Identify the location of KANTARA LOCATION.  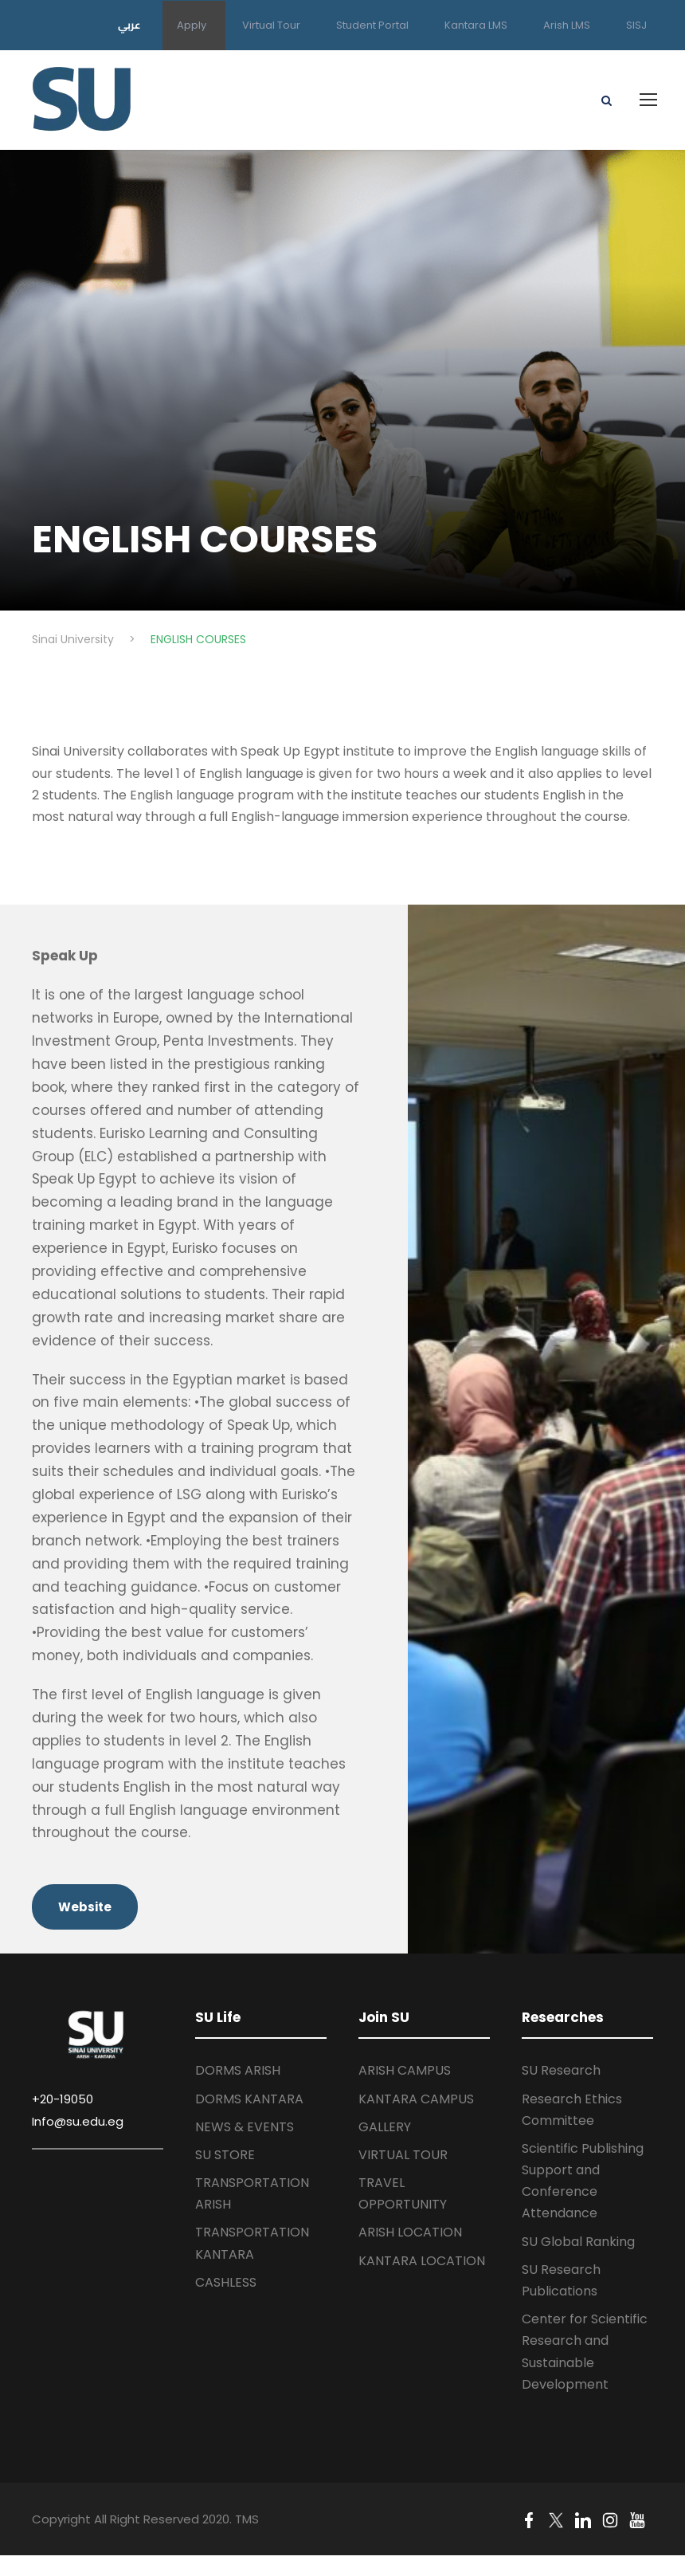
(421, 2261).